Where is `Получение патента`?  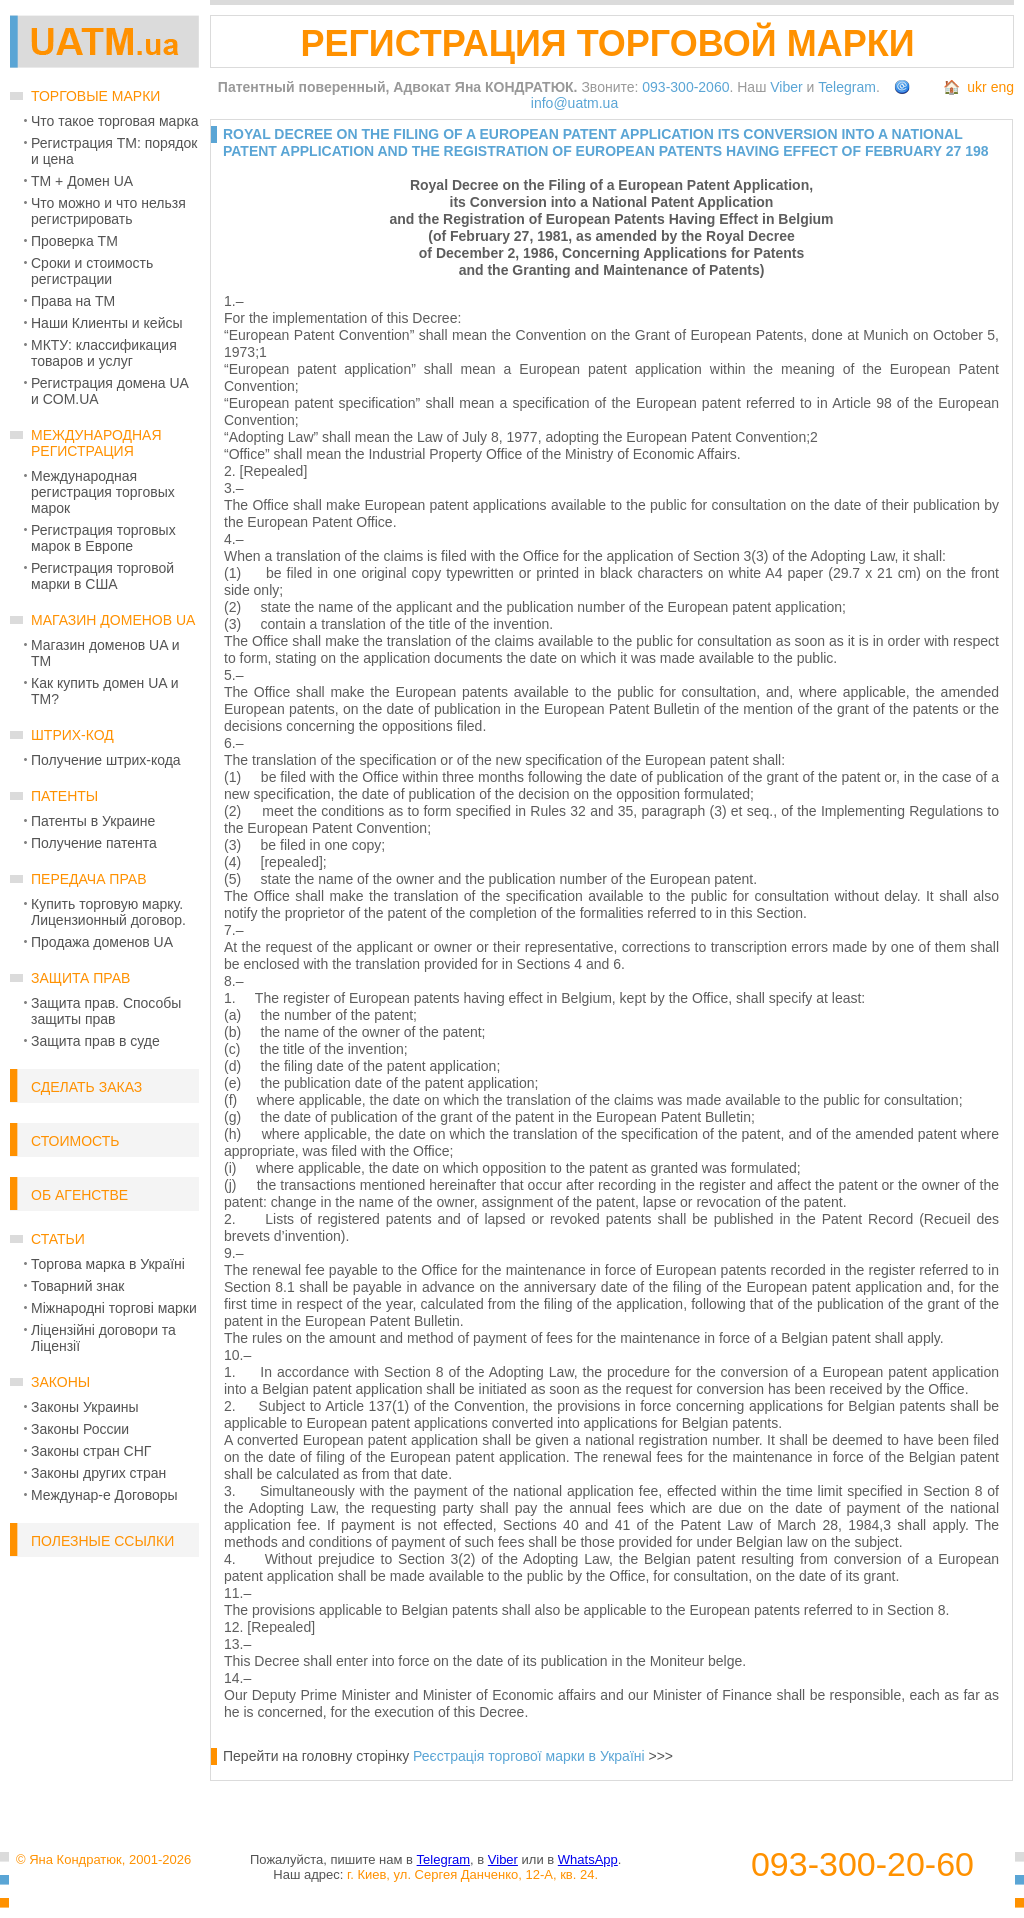 Получение патента is located at coordinates (94, 843).